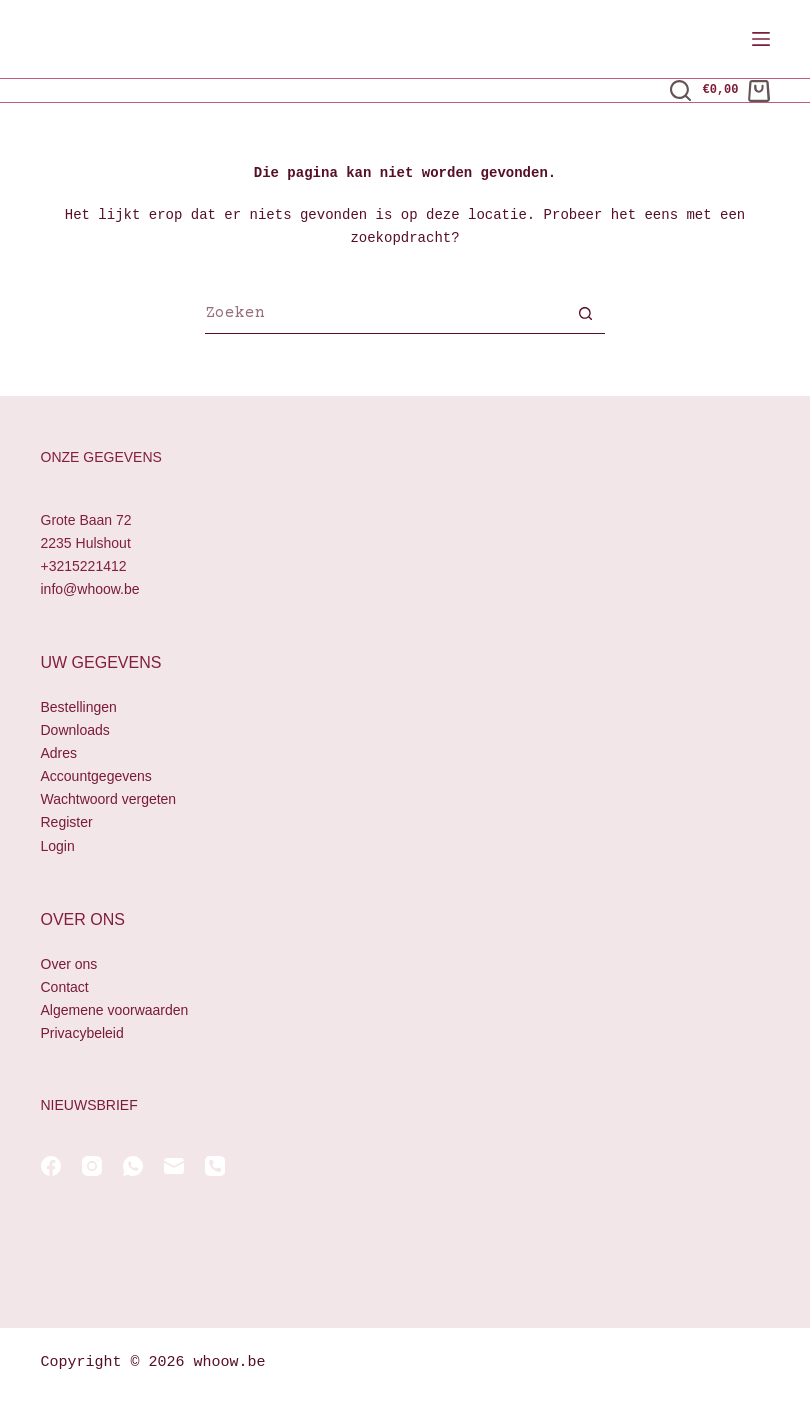 Image resolution: width=810 pixels, height=1411 pixels. What do you see at coordinates (385, 316) in the screenshot?
I see `[Zoek naar...]` at bounding box center [385, 316].